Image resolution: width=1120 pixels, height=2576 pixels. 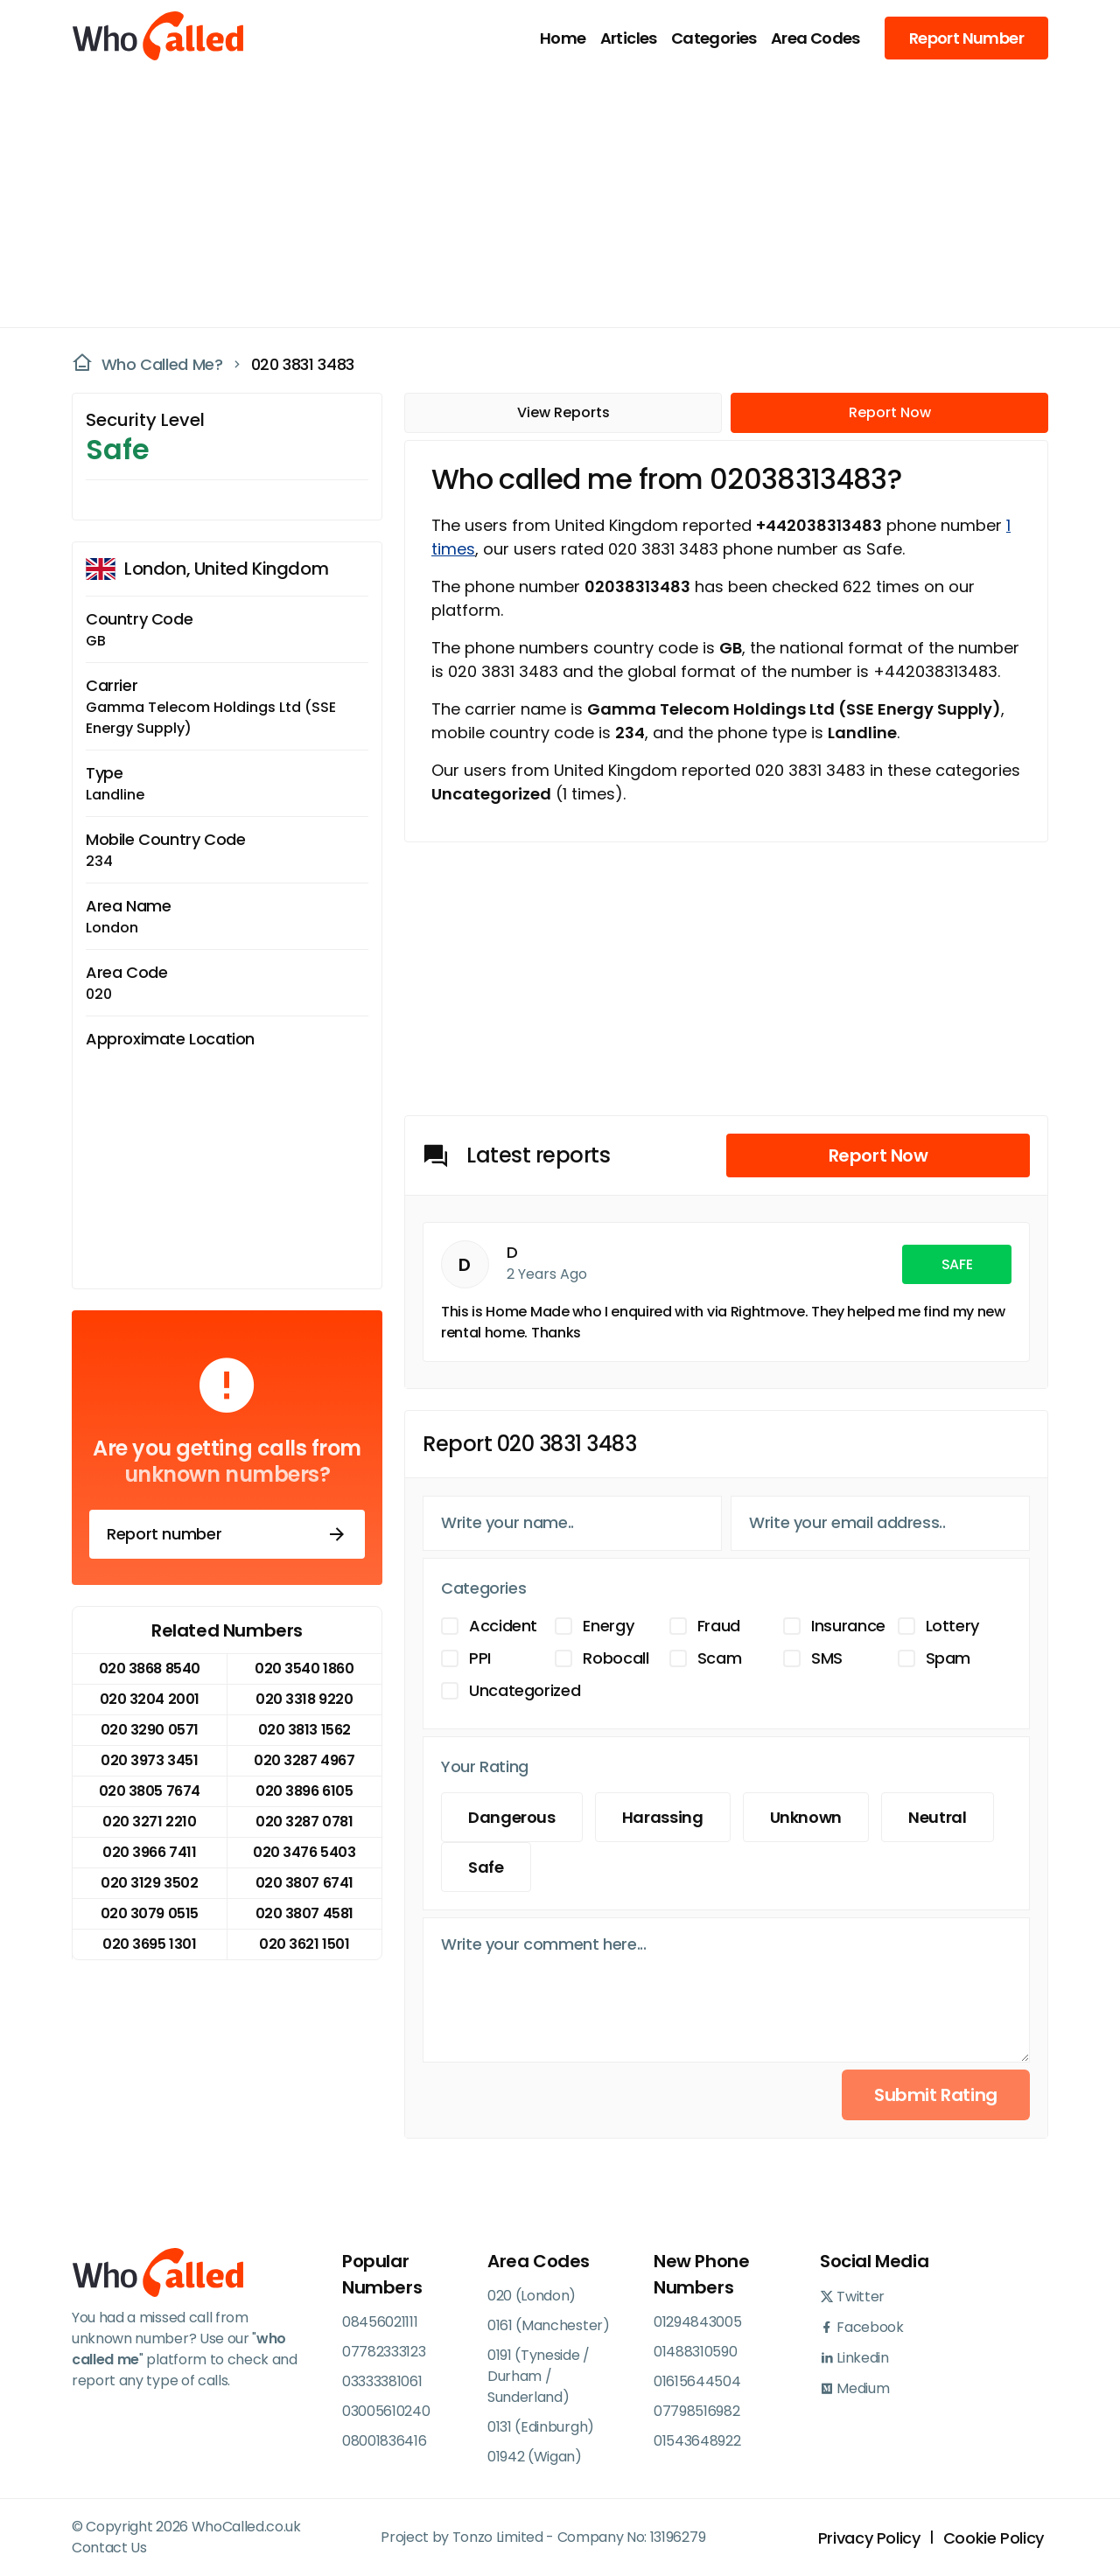 What do you see at coordinates (524, 1690) in the screenshot?
I see `Uncategorized` at bounding box center [524, 1690].